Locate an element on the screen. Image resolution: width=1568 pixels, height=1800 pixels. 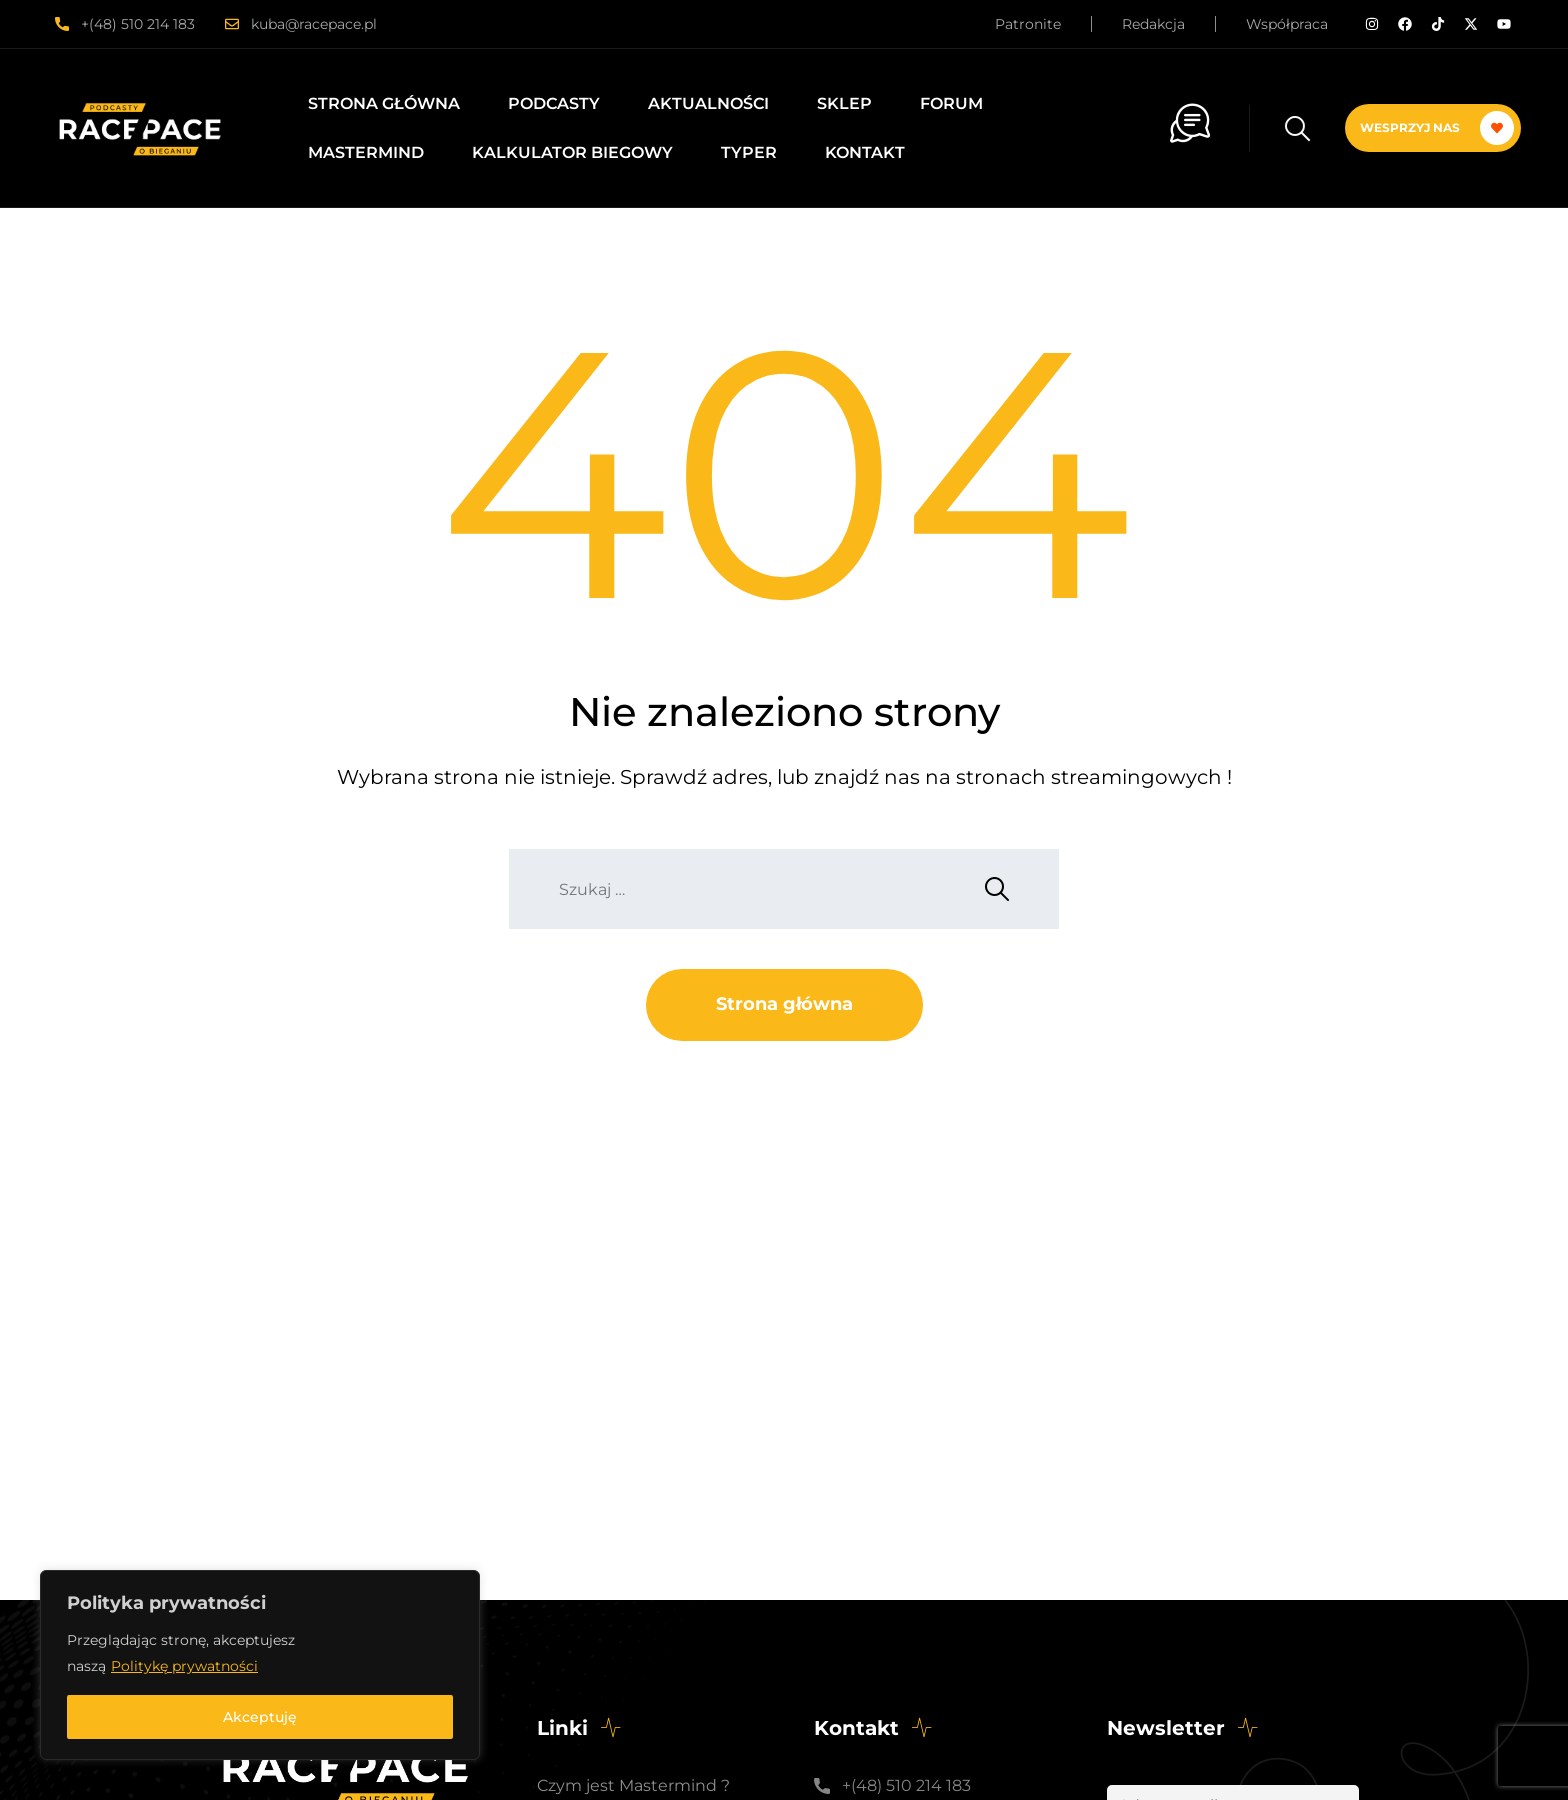
[region] is located at coordinates (260, 1665).